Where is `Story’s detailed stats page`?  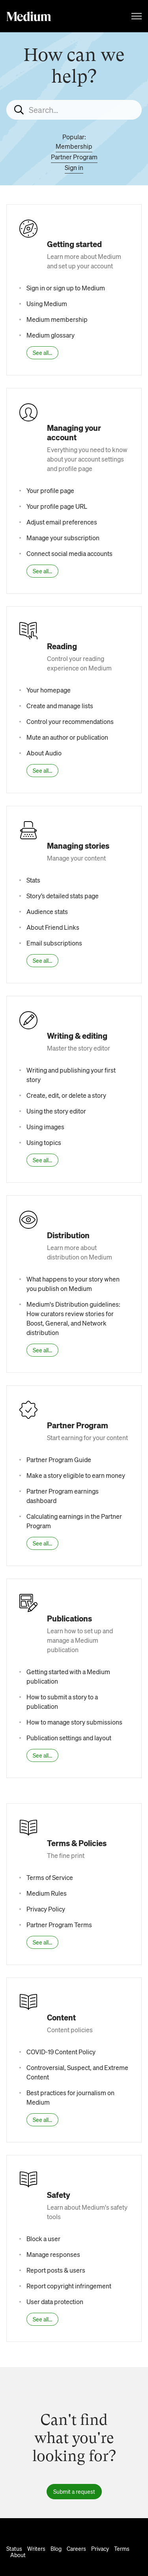 Story’s detailed stats page is located at coordinates (62, 896).